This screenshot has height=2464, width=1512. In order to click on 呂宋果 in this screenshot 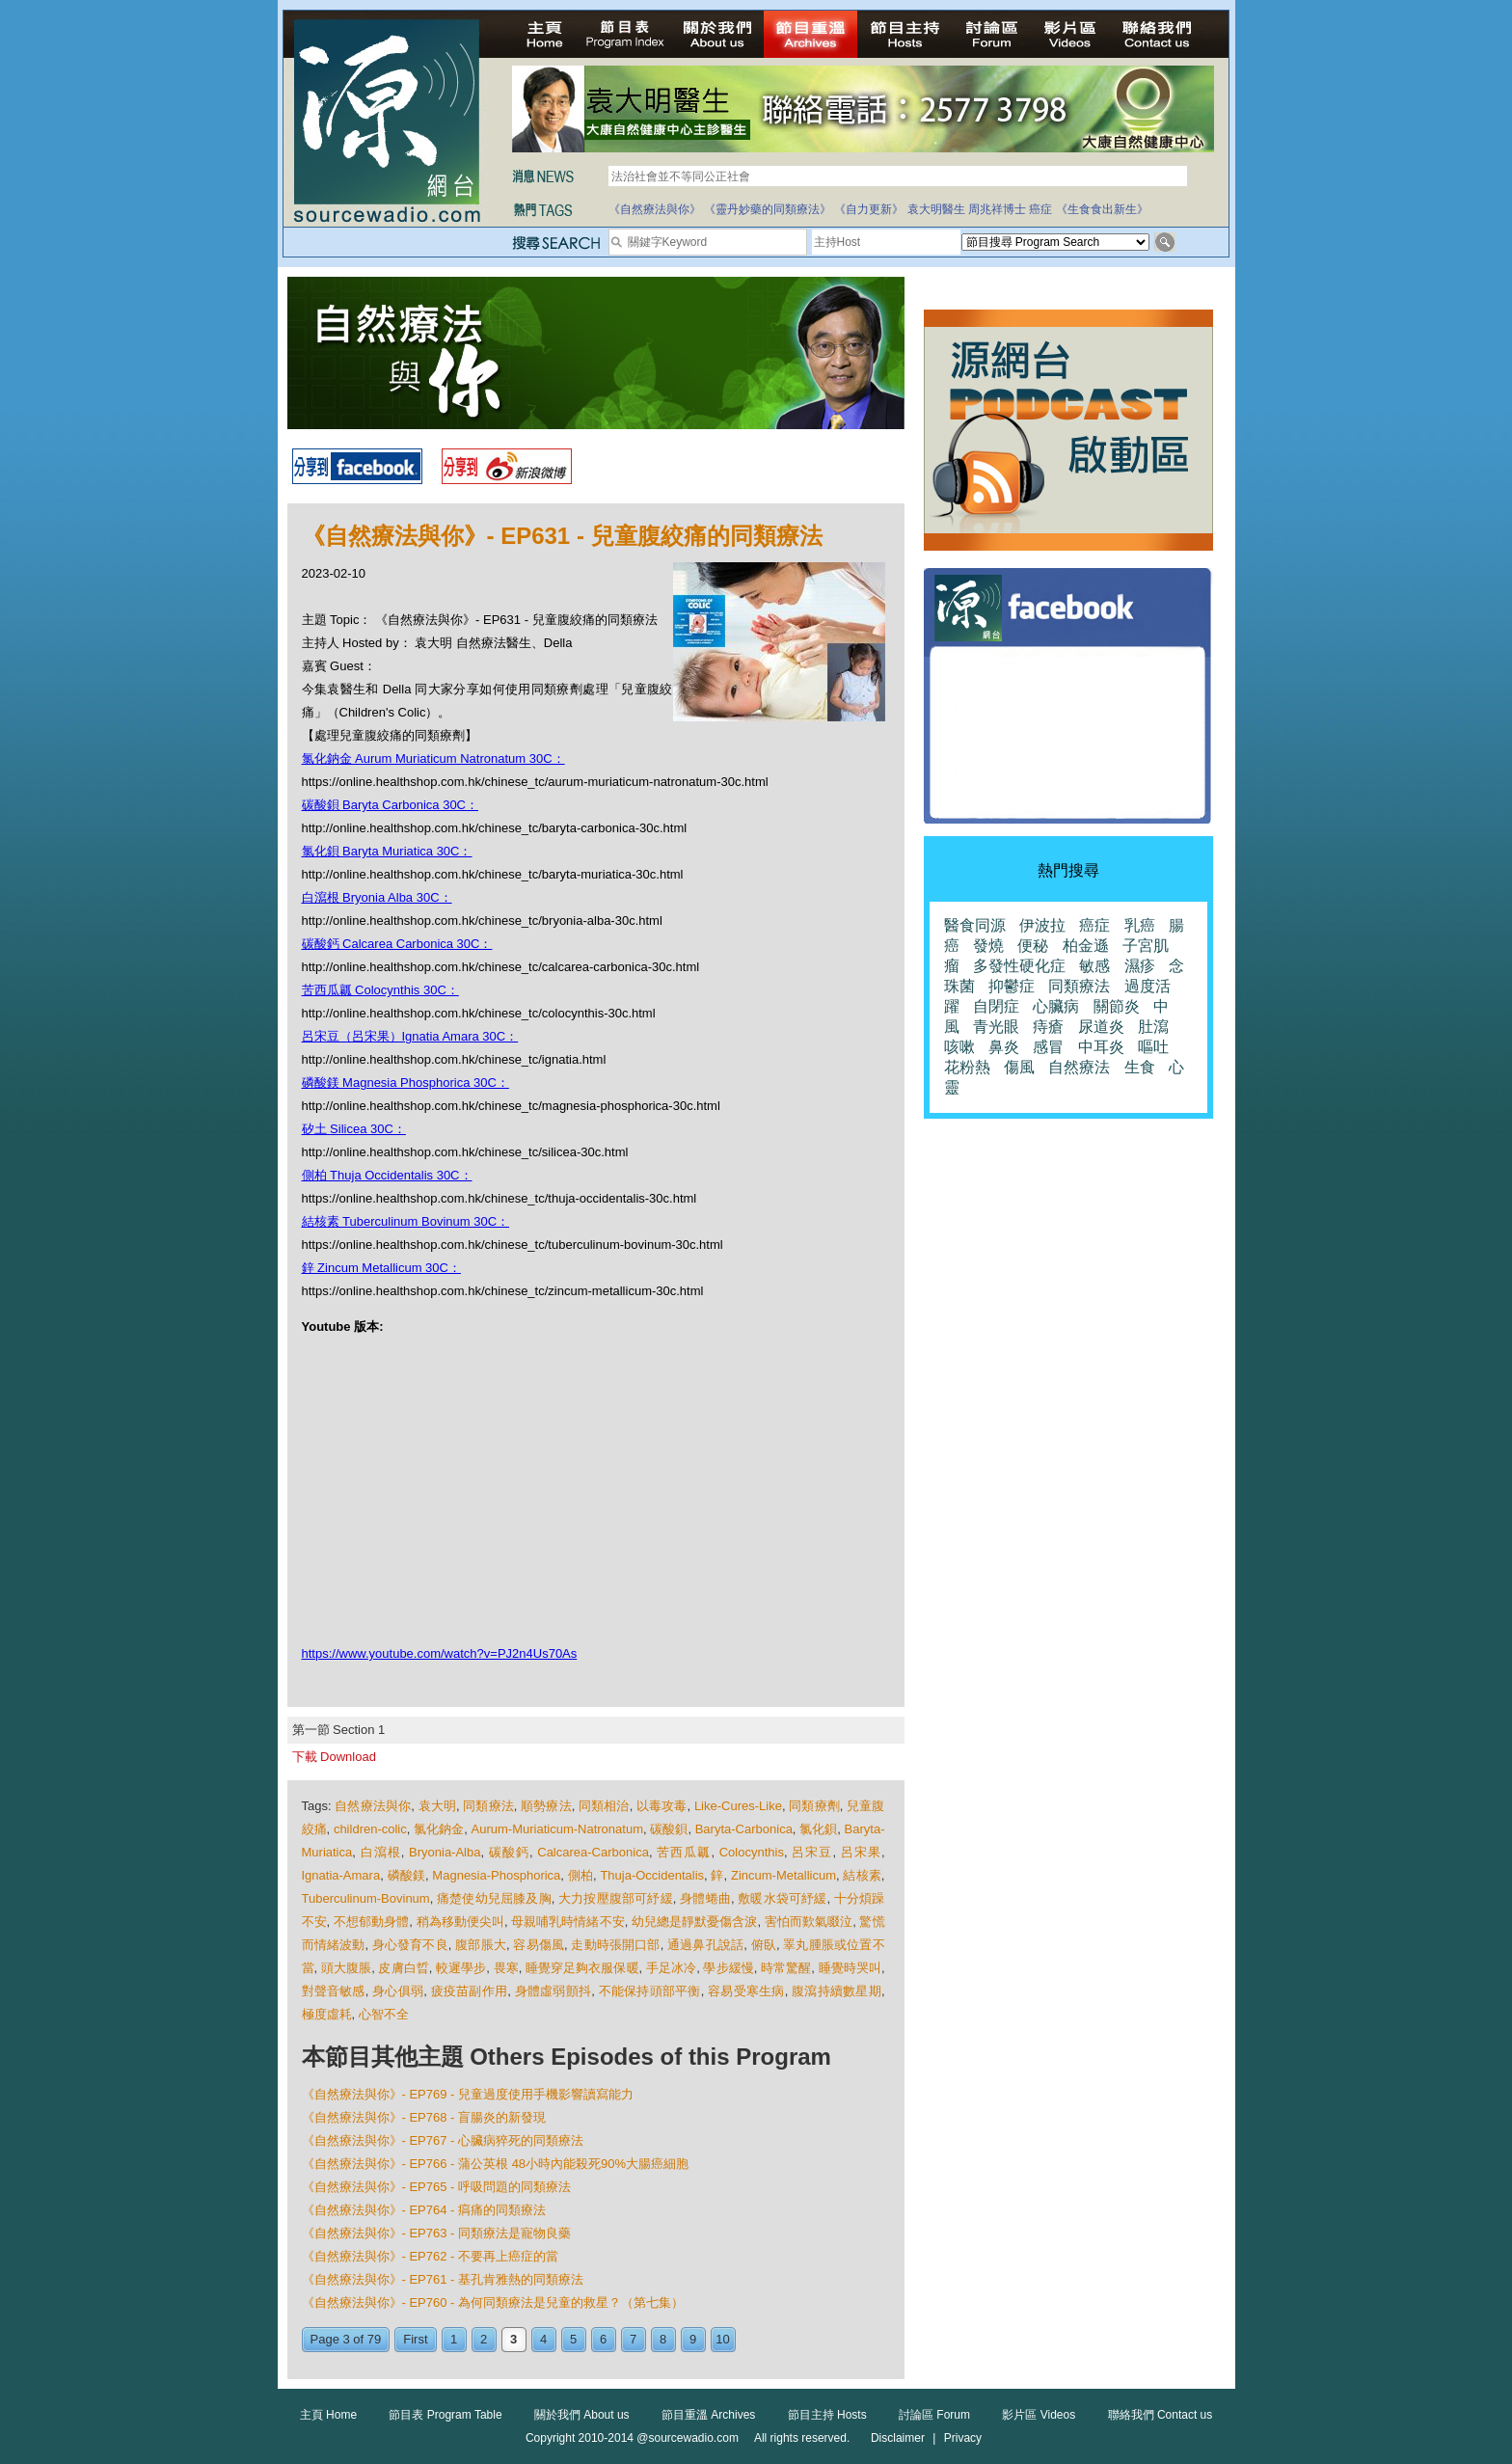, I will do `click(861, 1852)`.